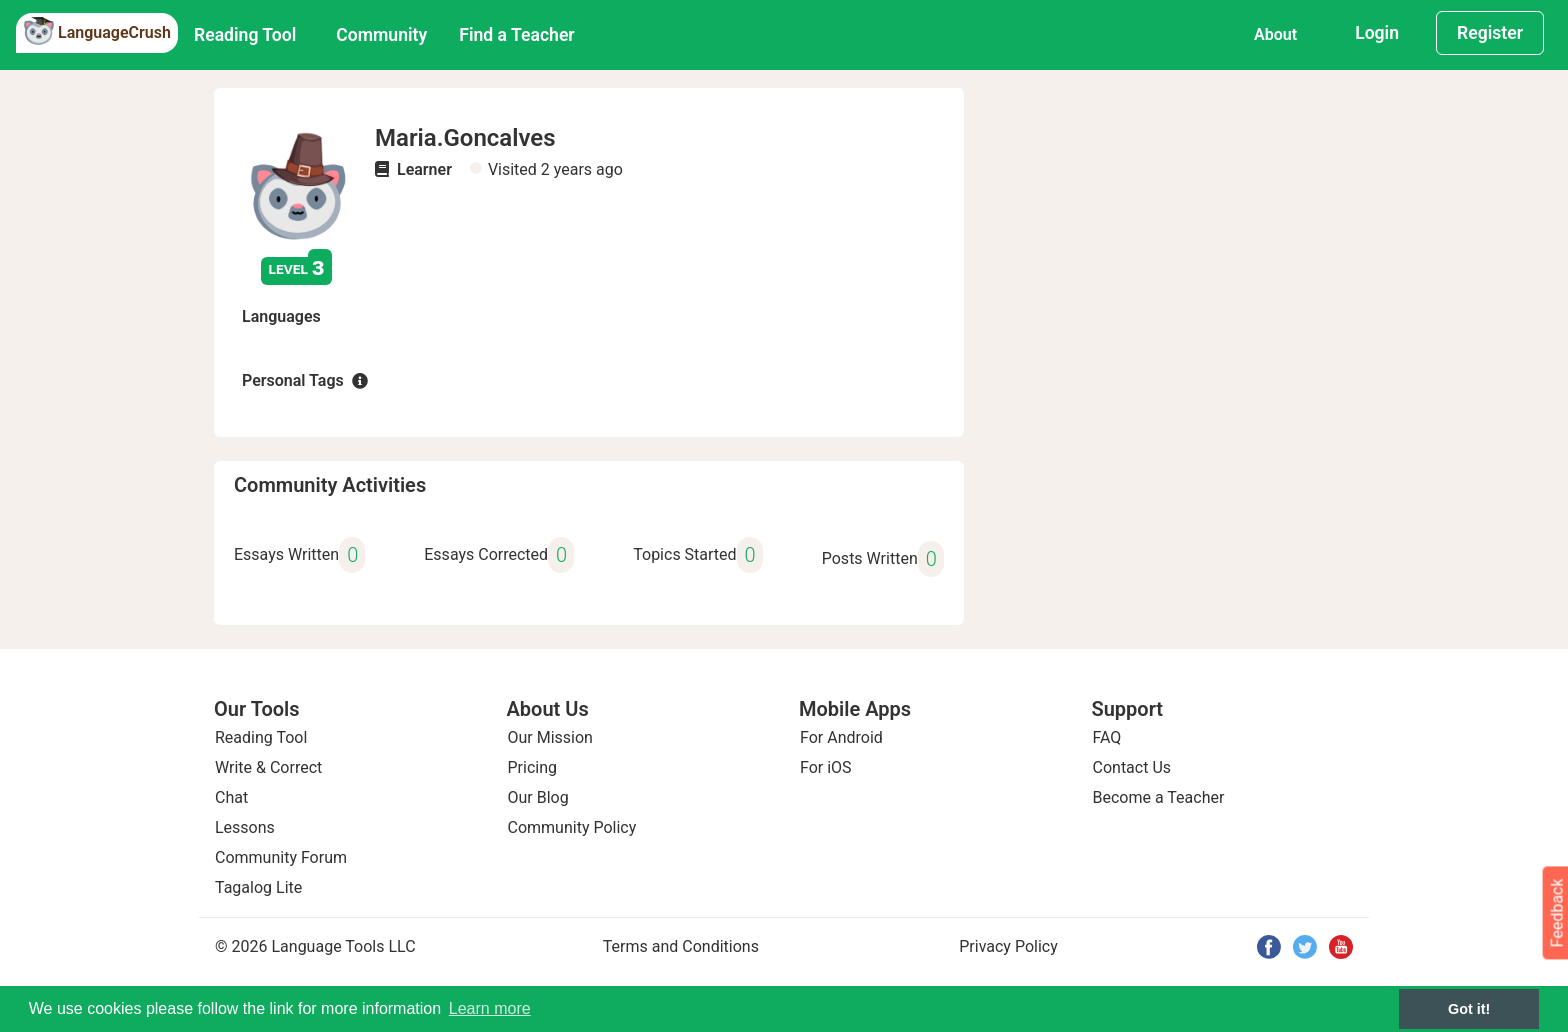 The image size is (1568, 1032). Describe the element at coordinates (1377, 33) in the screenshot. I see `Login` at that location.